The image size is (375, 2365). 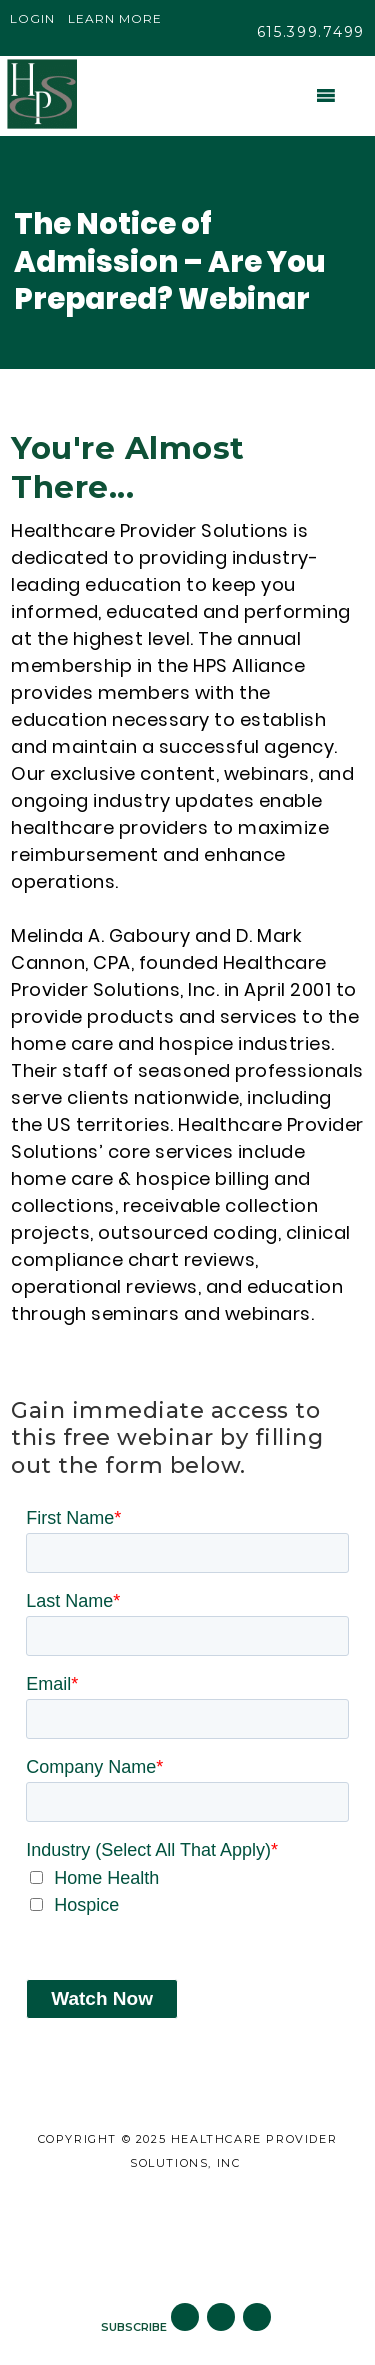 What do you see at coordinates (311, 32) in the screenshot?
I see `615.399.7499` at bounding box center [311, 32].